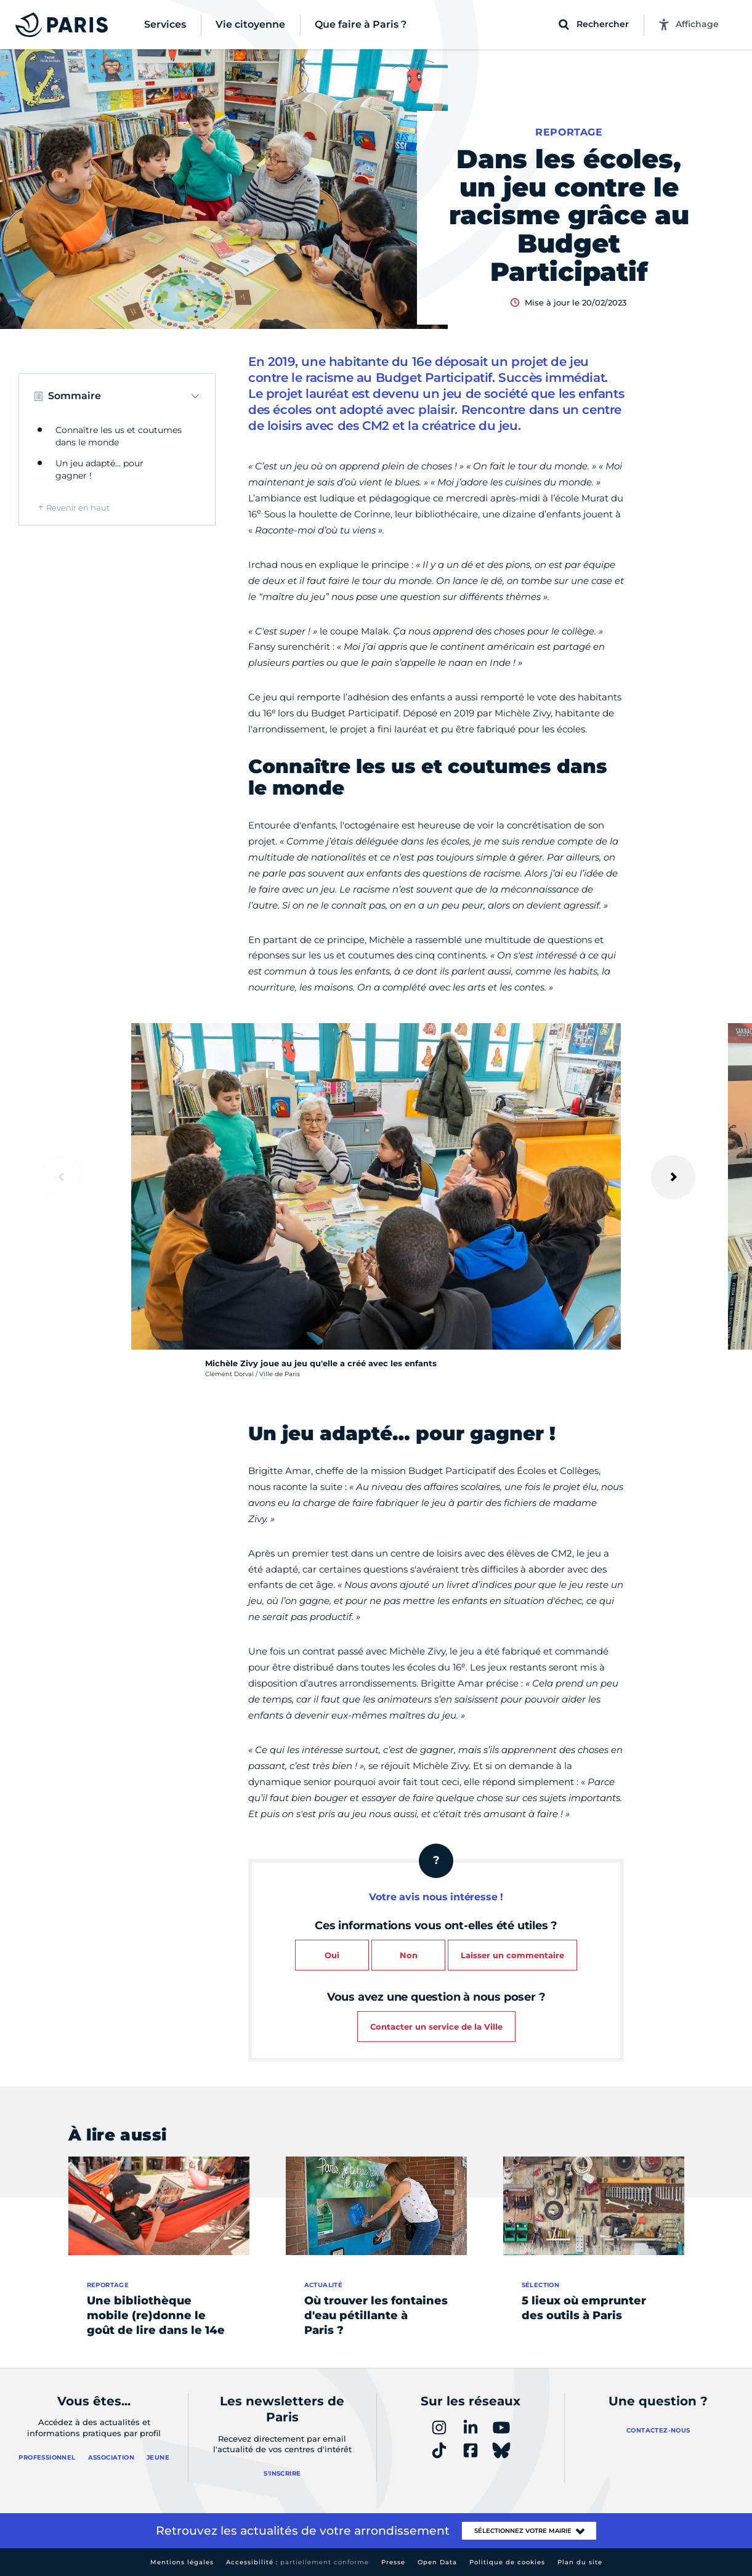 Image resolution: width=752 pixels, height=2576 pixels. What do you see at coordinates (118, 436) in the screenshot?
I see `Connaître les us et coutumes dans le monde` at bounding box center [118, 436].